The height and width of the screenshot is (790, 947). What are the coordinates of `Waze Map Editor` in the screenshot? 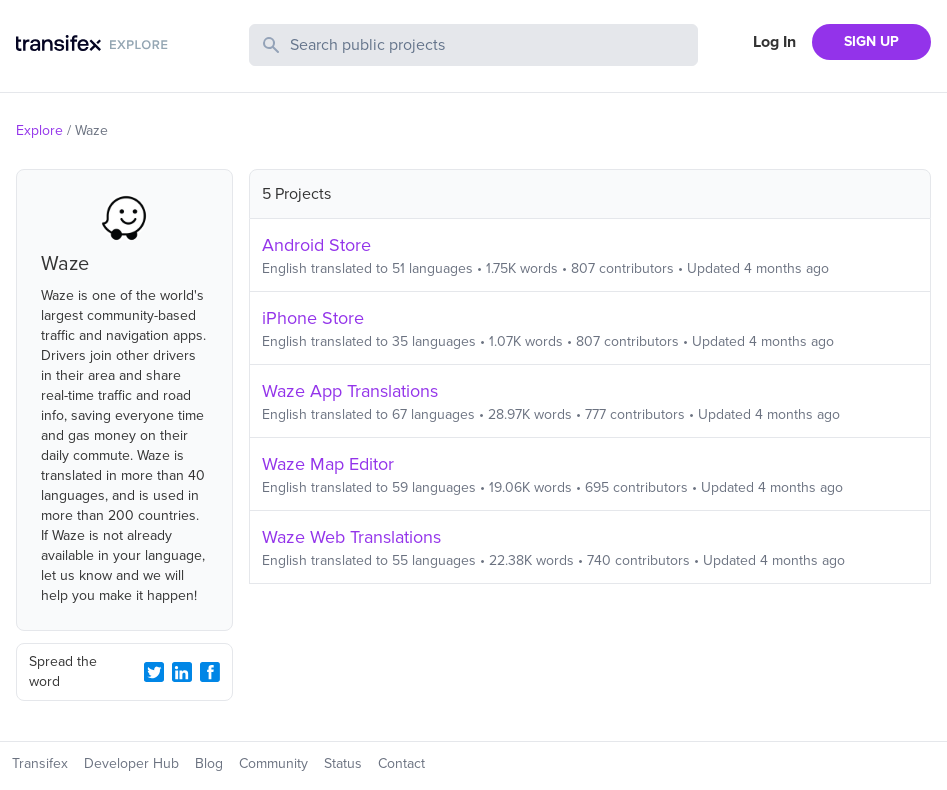 It's located at (328, 464).